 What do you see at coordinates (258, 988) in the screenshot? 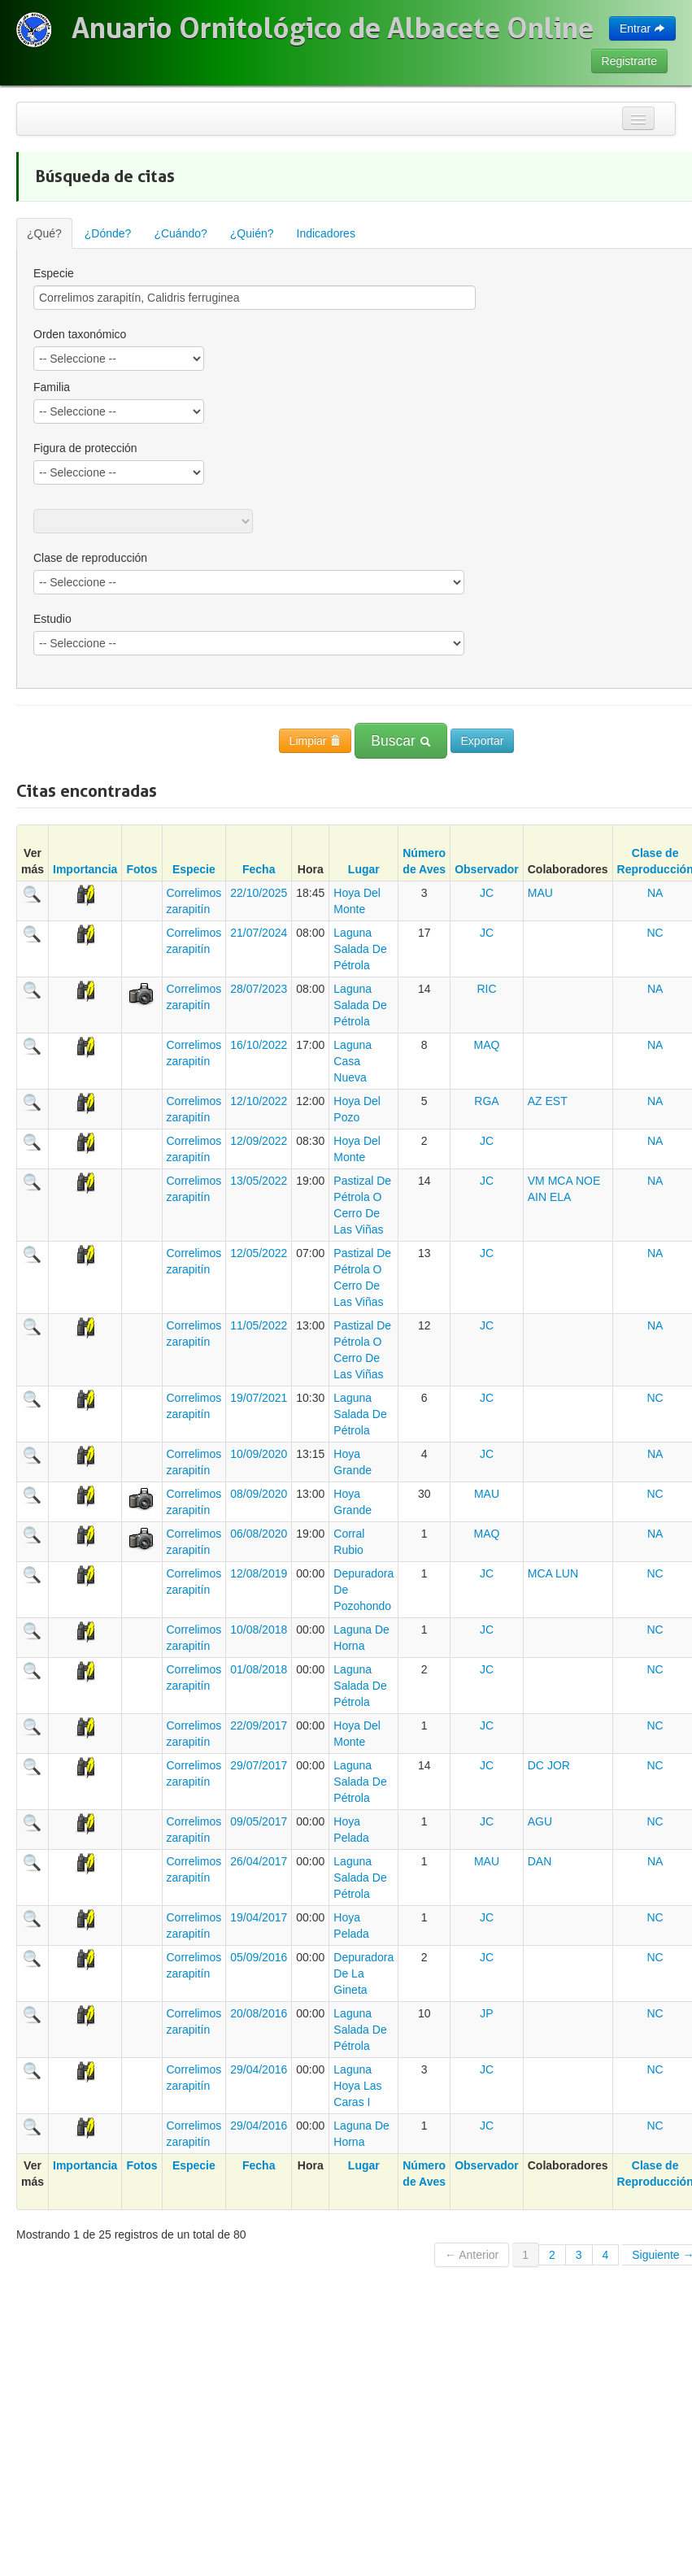
I see `28/07/2023` at bounding box center [258, 988].